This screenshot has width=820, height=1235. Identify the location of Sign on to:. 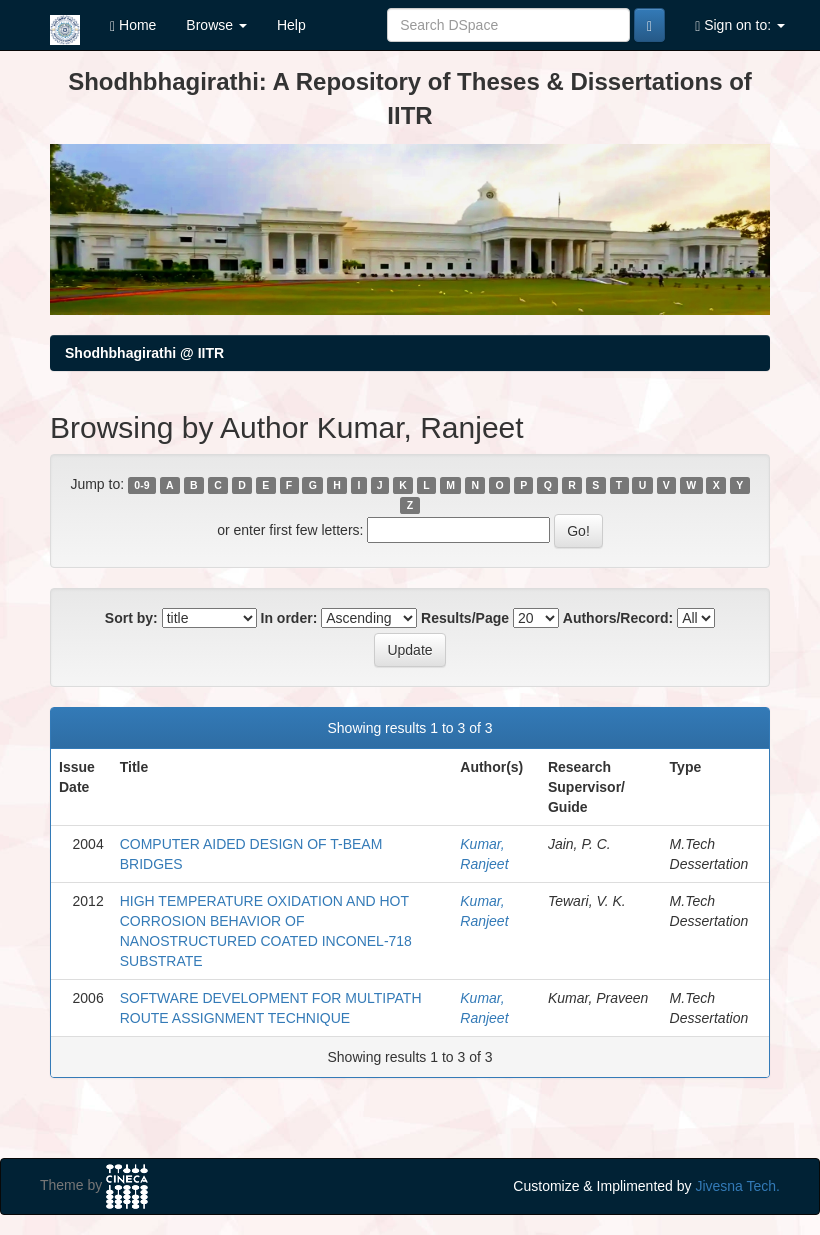
(740, 25).